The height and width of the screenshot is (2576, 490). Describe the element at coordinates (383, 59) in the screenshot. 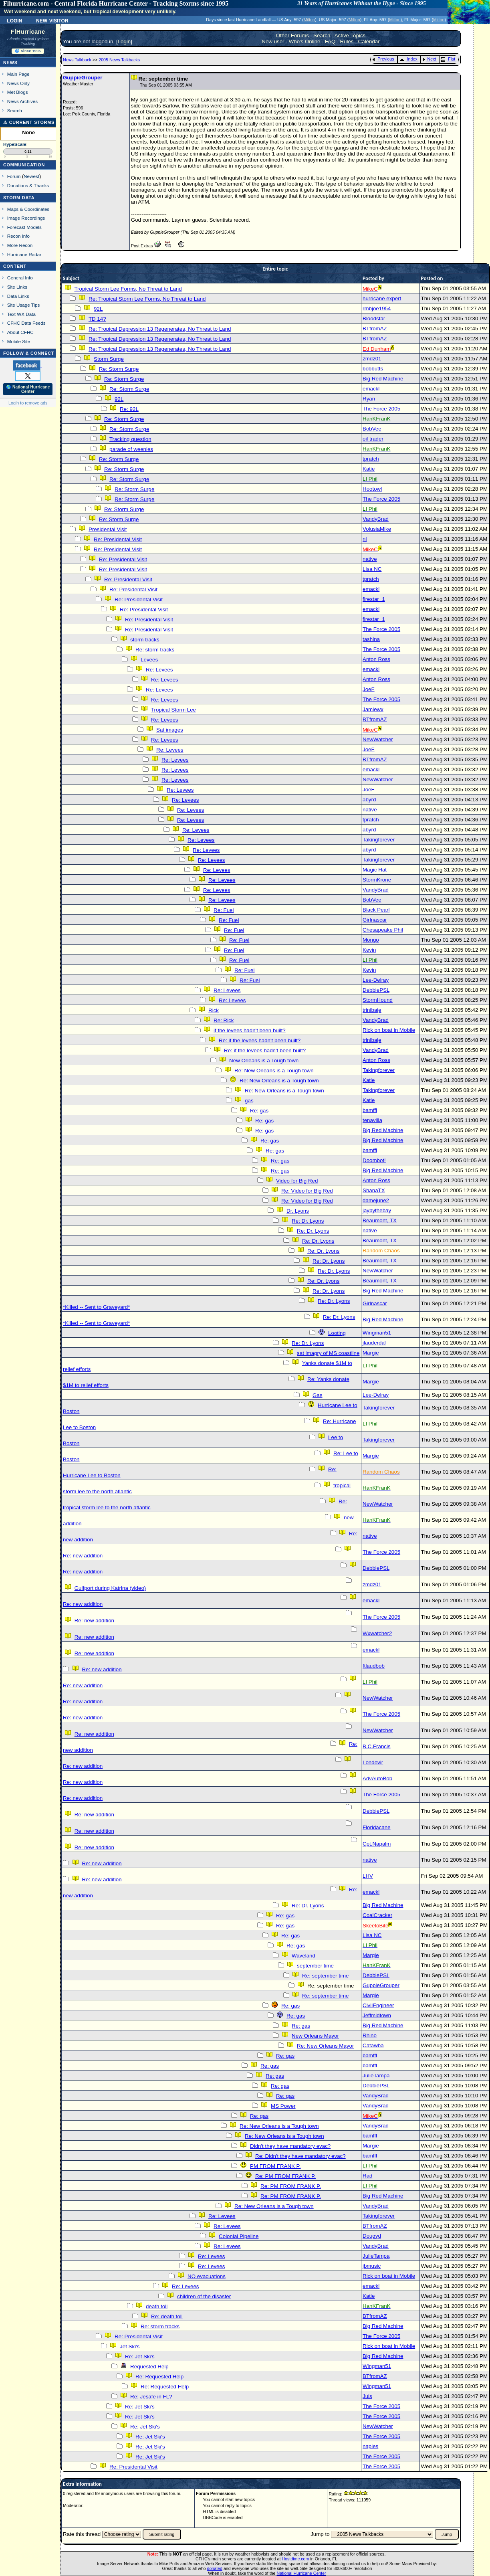

I see `Previous` at that location.